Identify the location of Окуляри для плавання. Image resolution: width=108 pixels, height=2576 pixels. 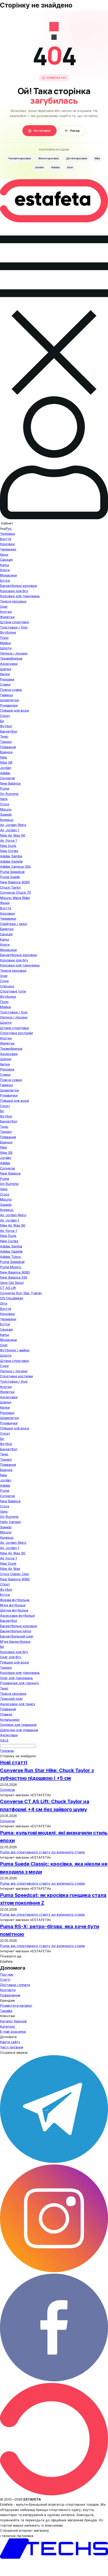
(18, 1725).